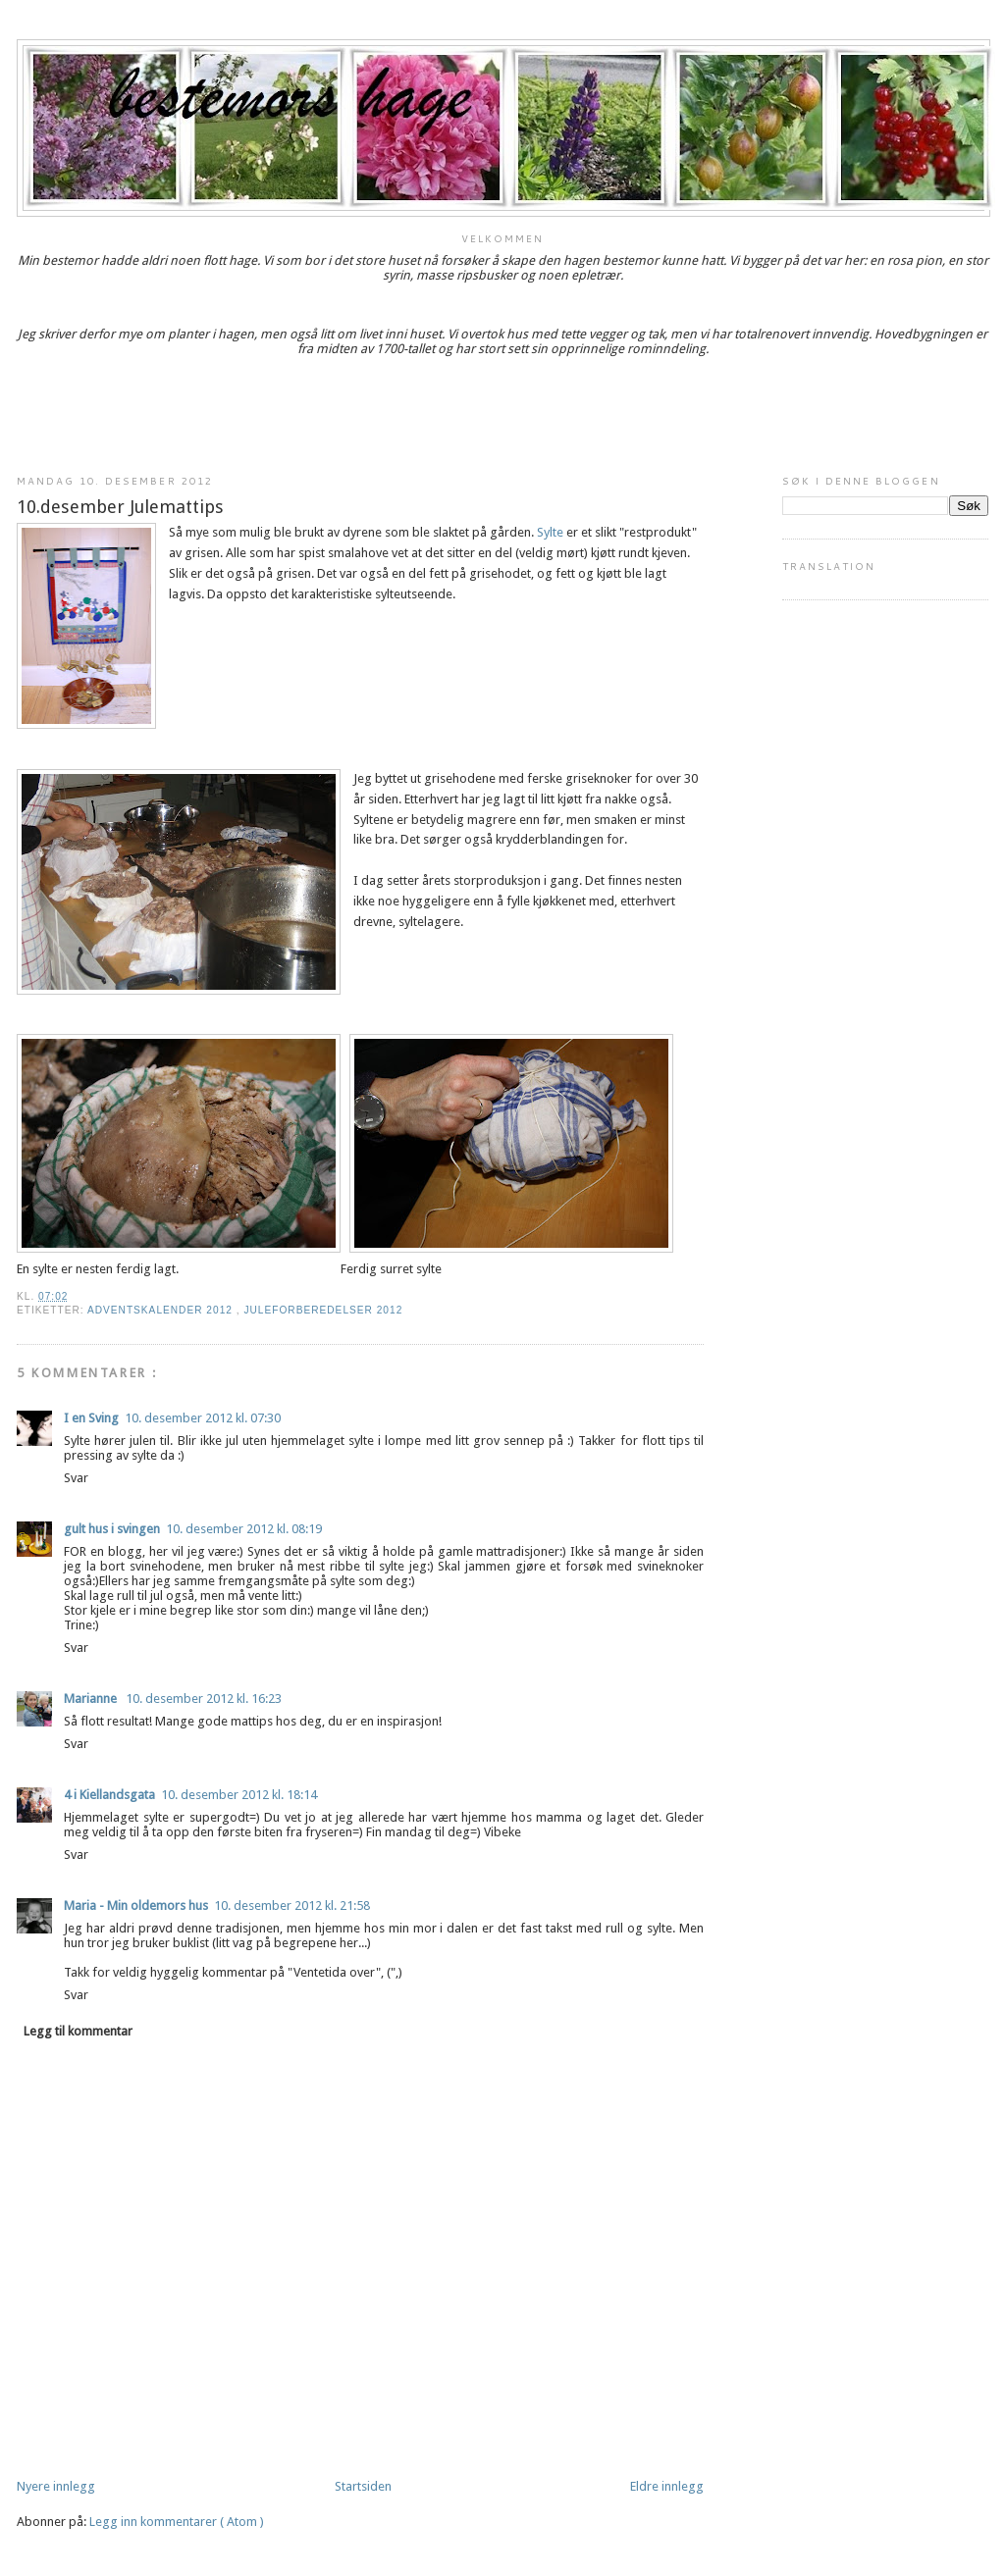  I want to click on Marianne, so click(92, 1698).